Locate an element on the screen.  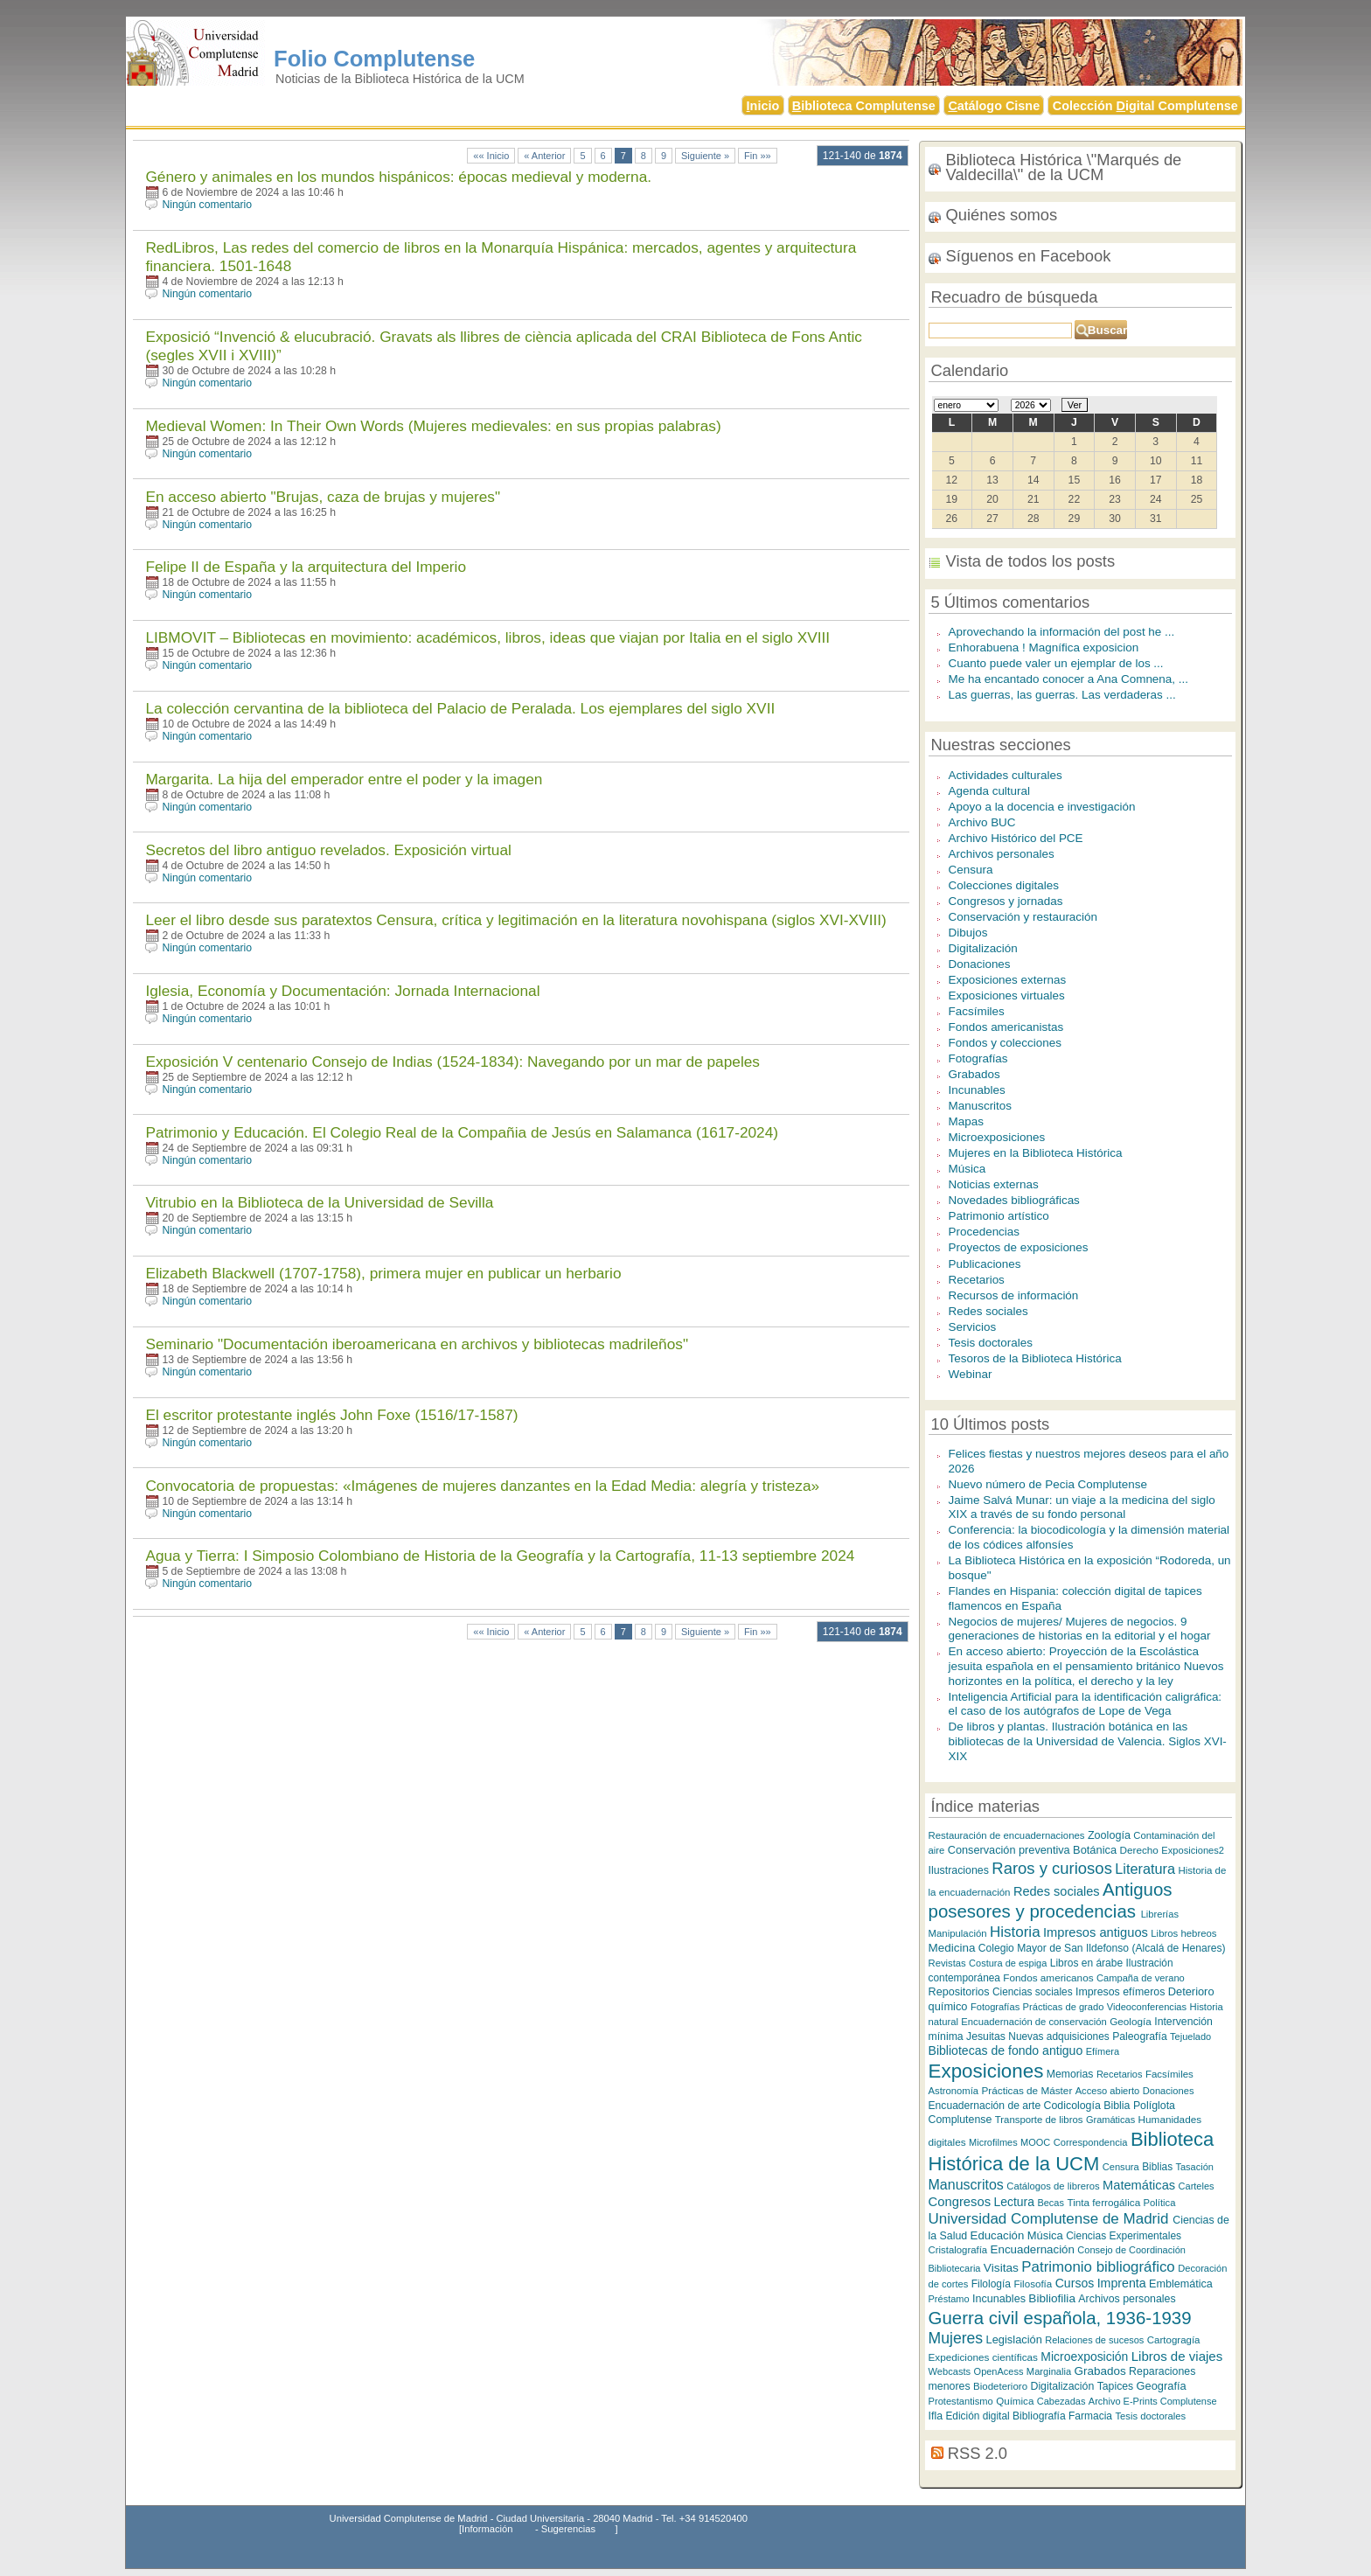
Carteles is located at coordinates (1196, 2186).